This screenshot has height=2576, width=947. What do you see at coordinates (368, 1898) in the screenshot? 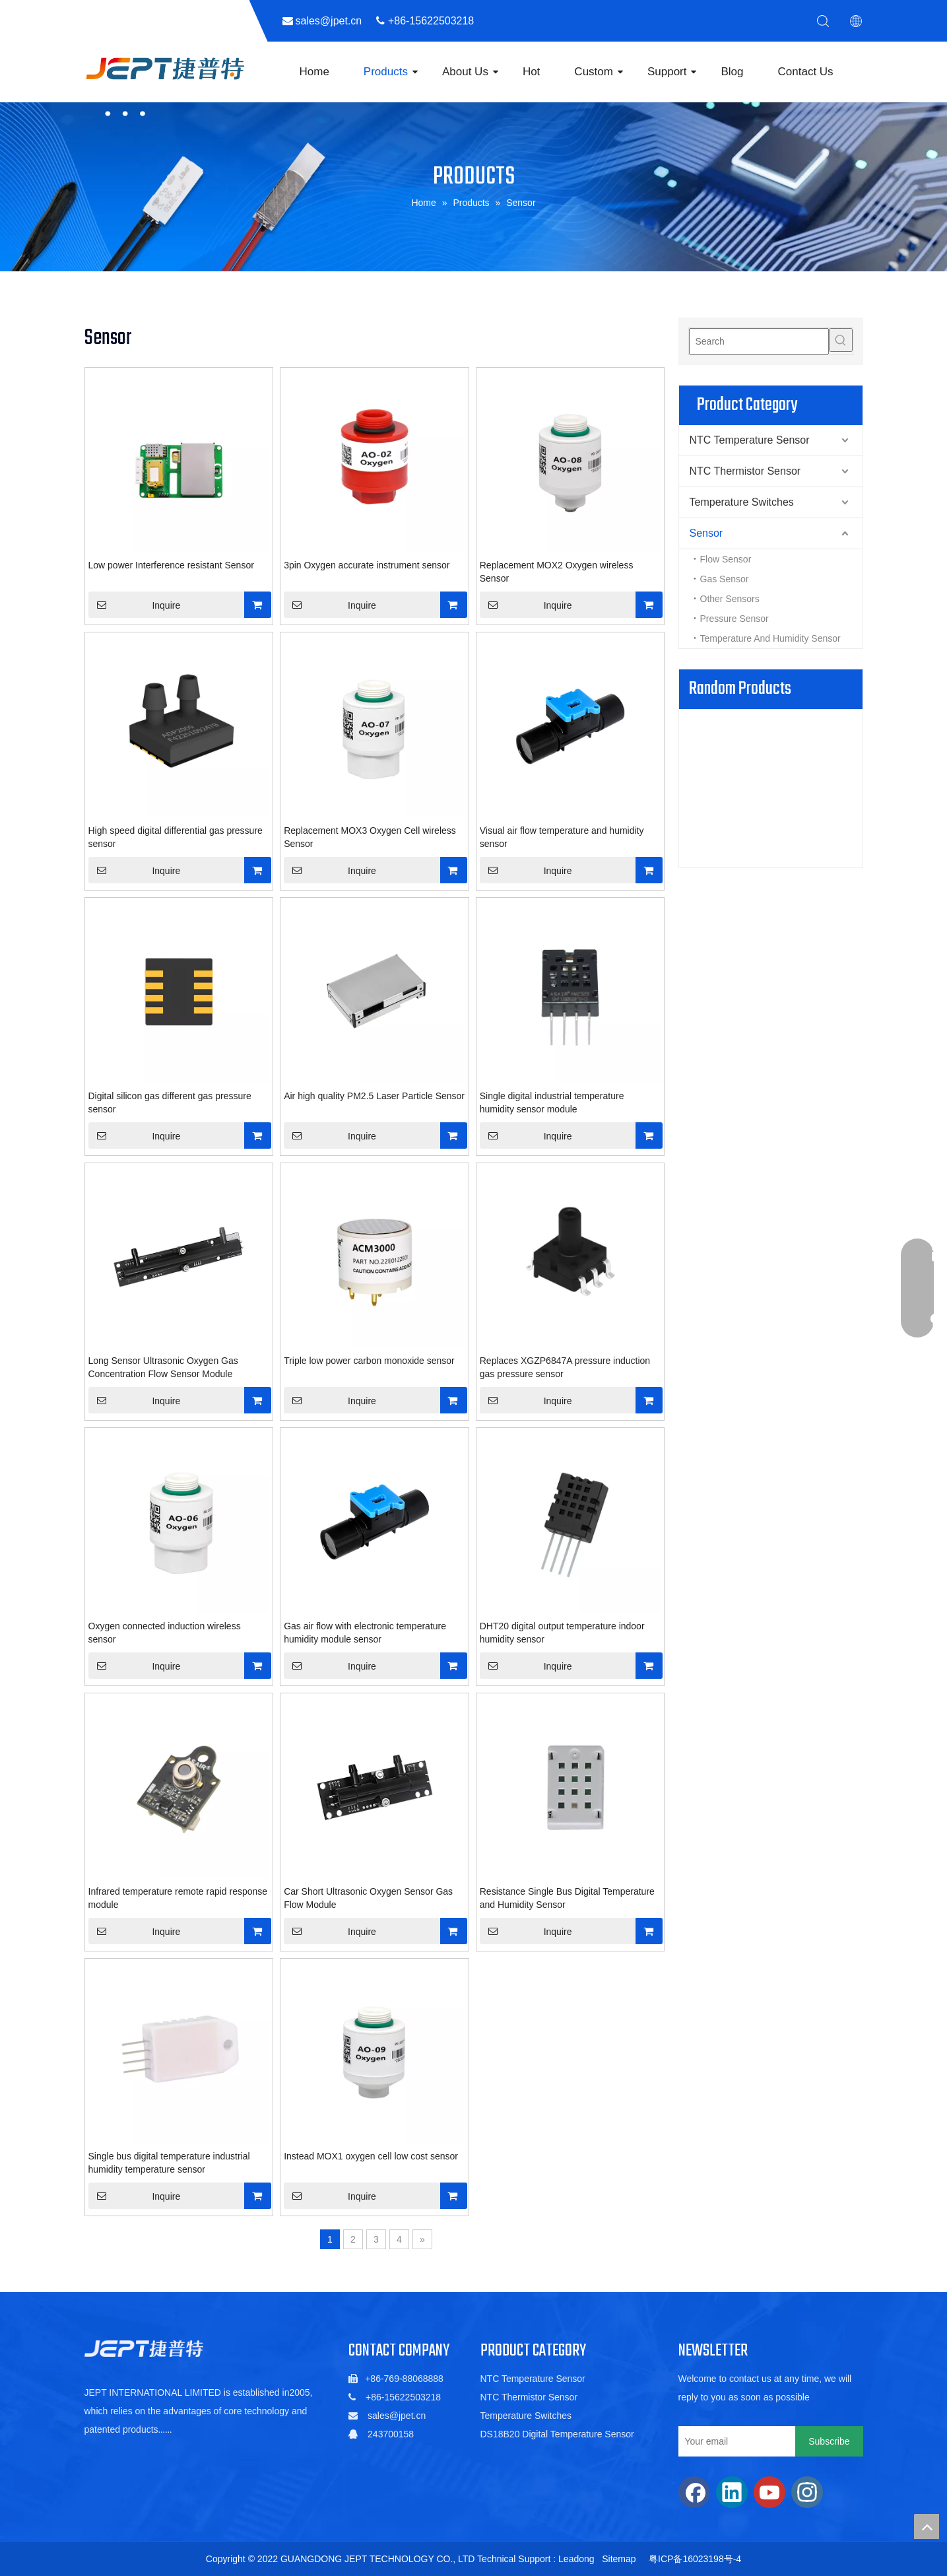
I see `Car Short Ultrasonic Oxygen Sensor Gas Flow Module` at bounding box center [368, 1898].